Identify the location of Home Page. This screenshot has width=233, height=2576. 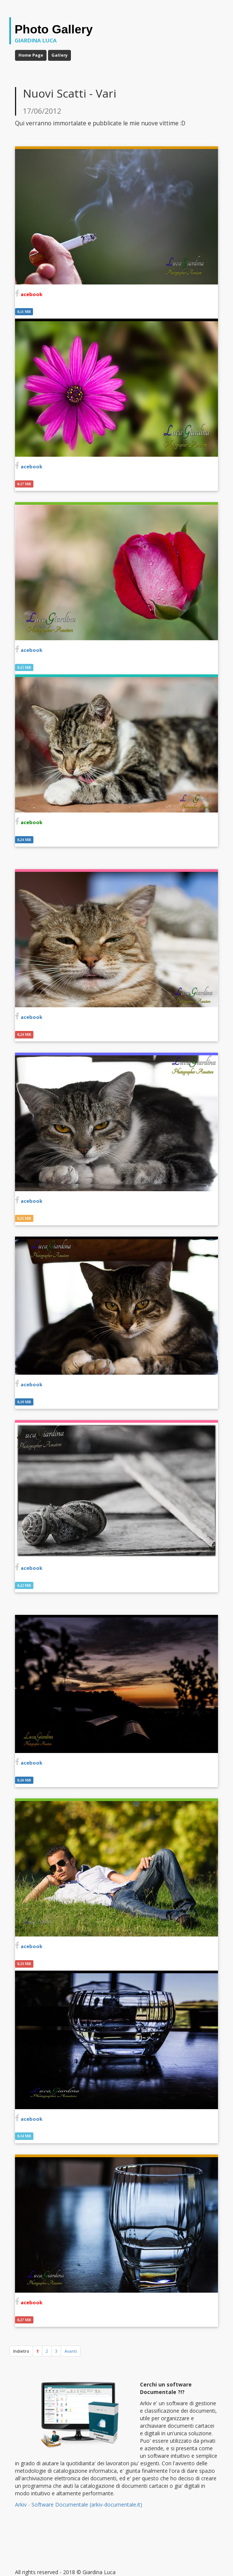
(30, 55).